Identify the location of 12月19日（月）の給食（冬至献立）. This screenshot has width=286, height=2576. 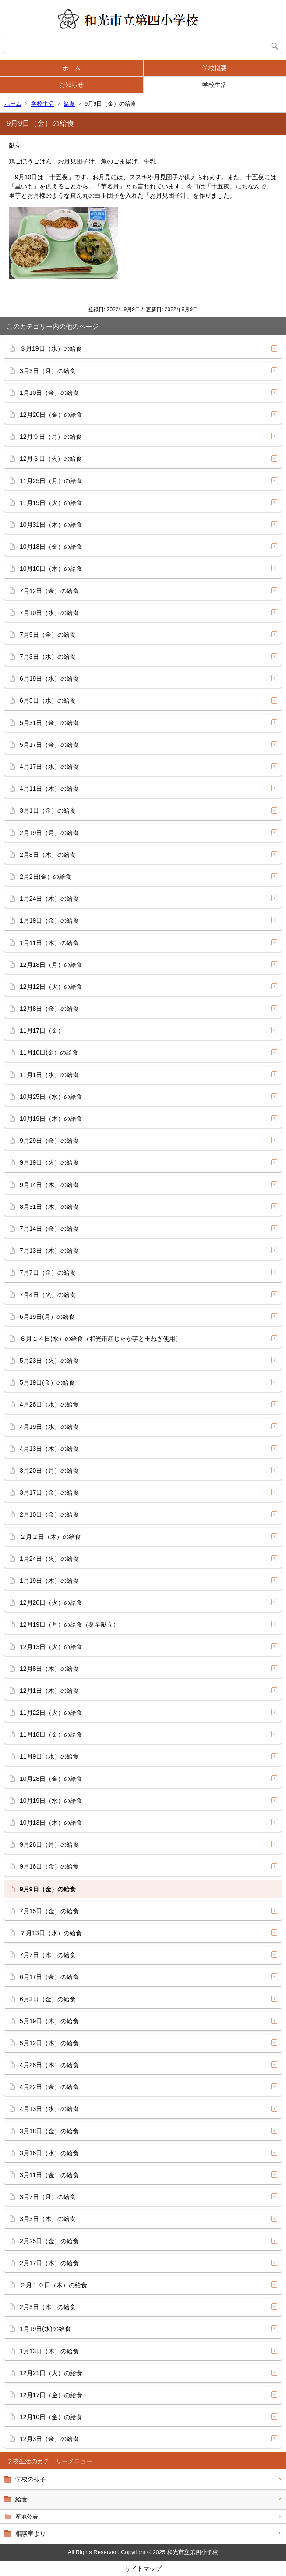
(69, 1624).